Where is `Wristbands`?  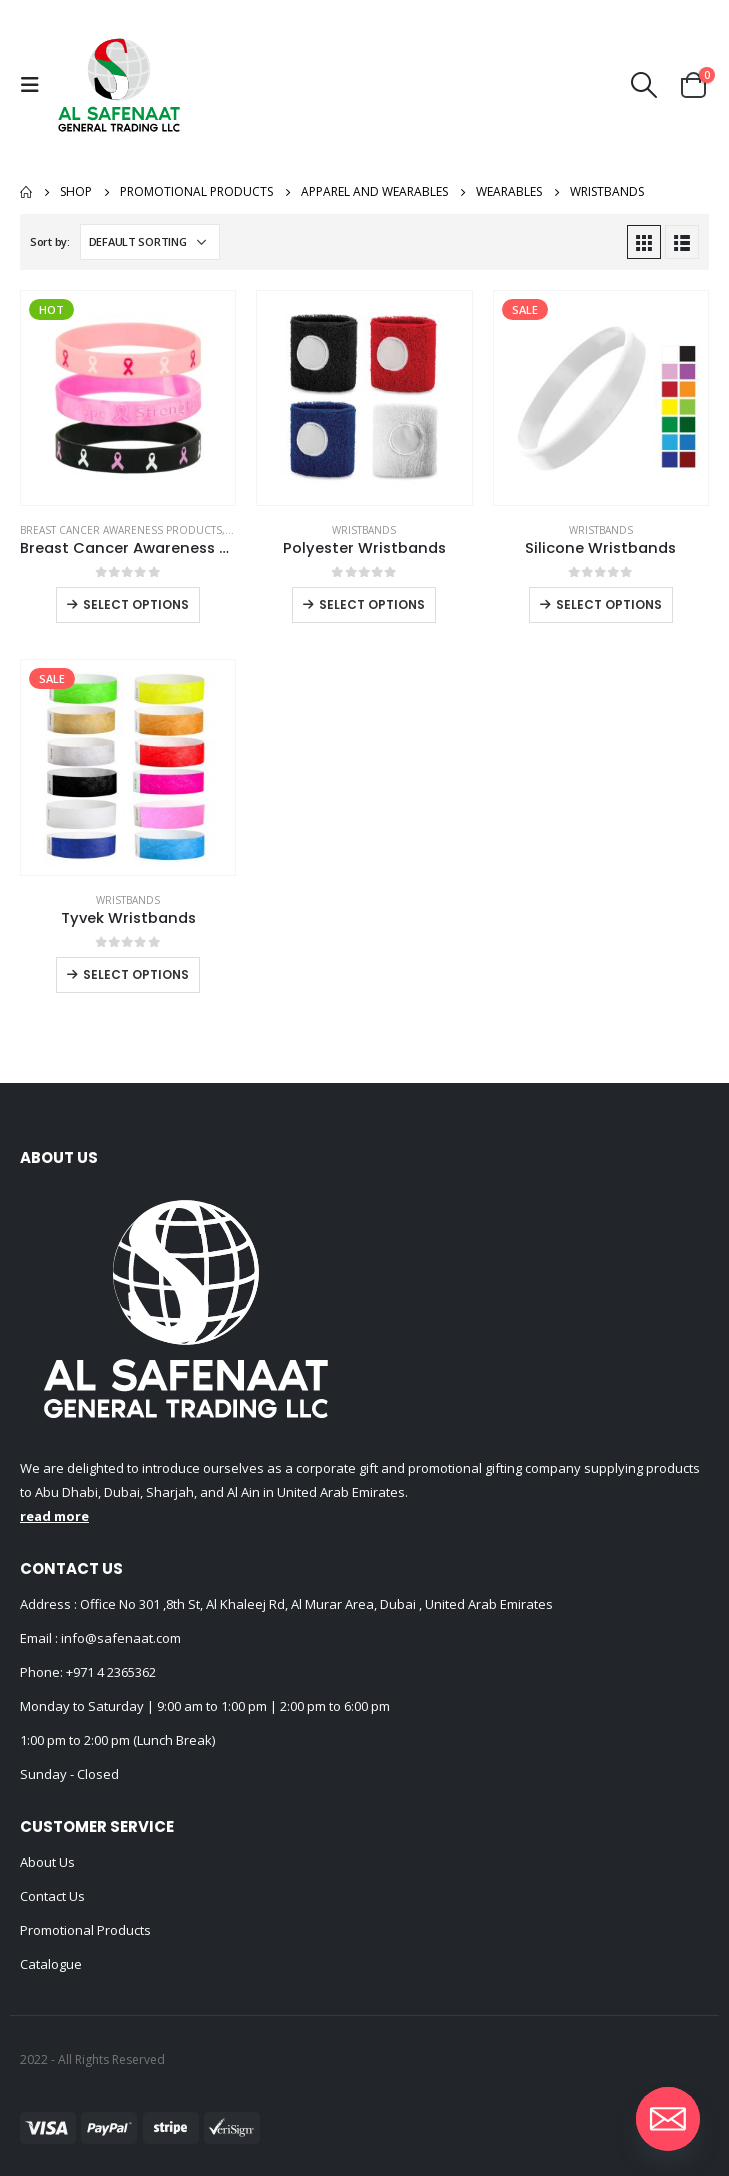 Wristbands is located at coordinates (364, 530).